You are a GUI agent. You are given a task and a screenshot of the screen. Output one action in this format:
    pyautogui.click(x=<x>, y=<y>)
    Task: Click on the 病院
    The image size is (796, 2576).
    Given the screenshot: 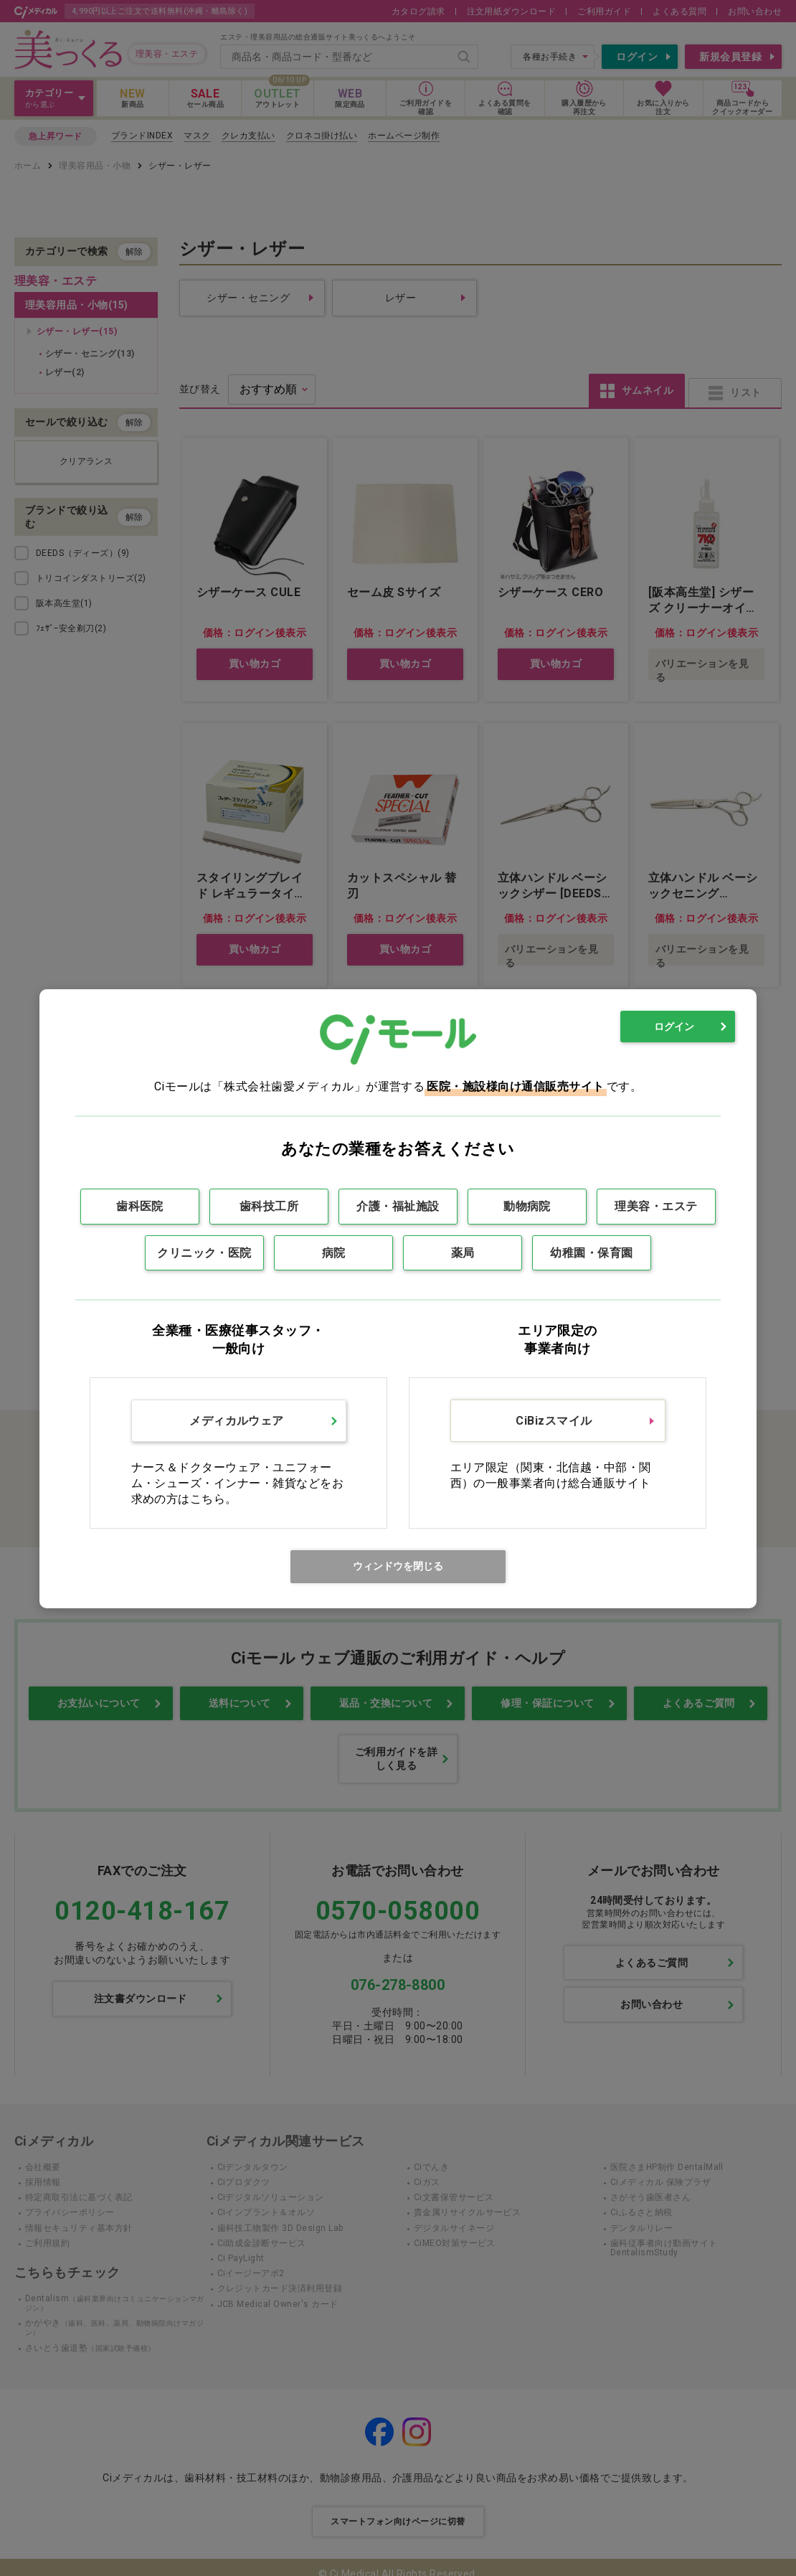 What is the action you would take?
    pyautogui.click(x=334, y=1253)
    